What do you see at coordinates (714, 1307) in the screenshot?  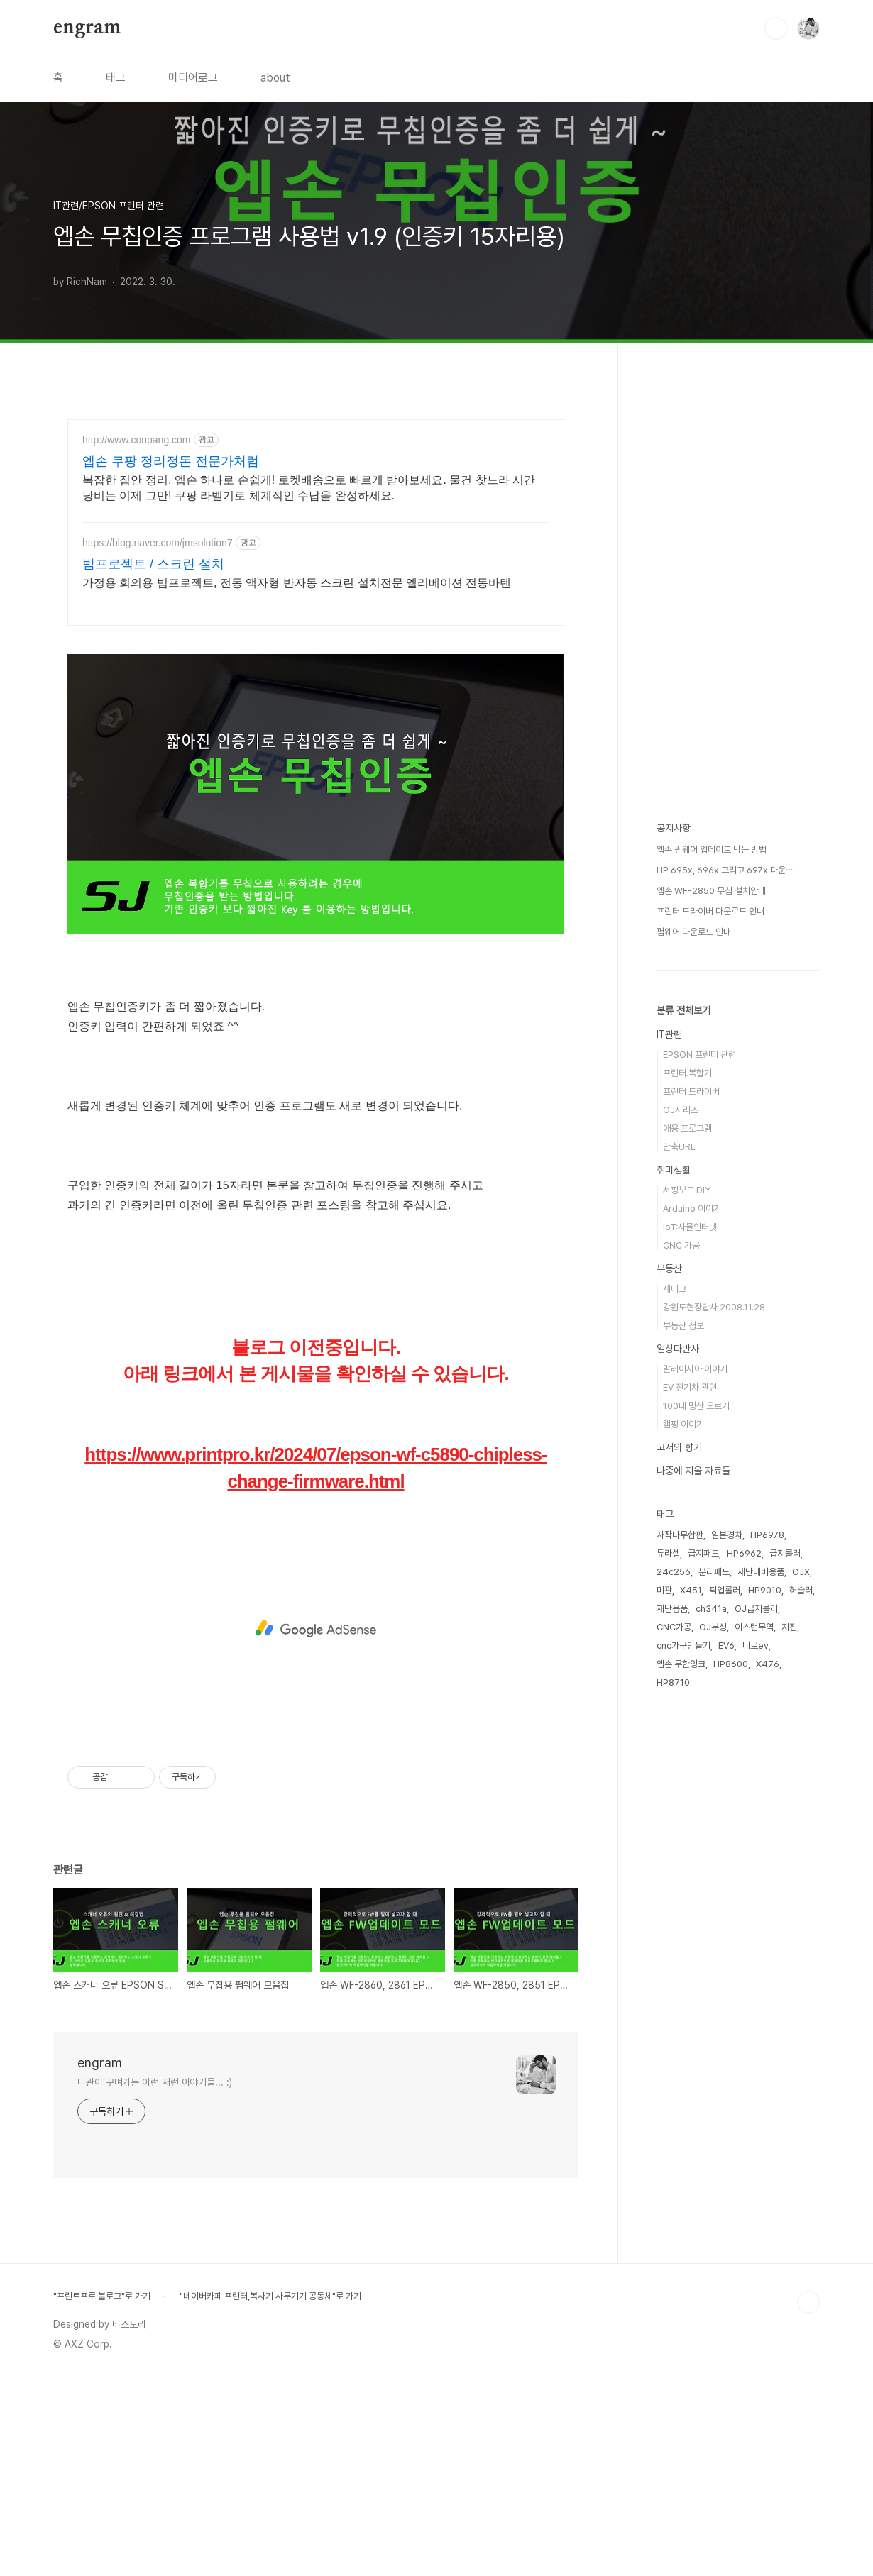 I see `강원도현장답사 2008.11.28` at bounding box center [714, 1307].